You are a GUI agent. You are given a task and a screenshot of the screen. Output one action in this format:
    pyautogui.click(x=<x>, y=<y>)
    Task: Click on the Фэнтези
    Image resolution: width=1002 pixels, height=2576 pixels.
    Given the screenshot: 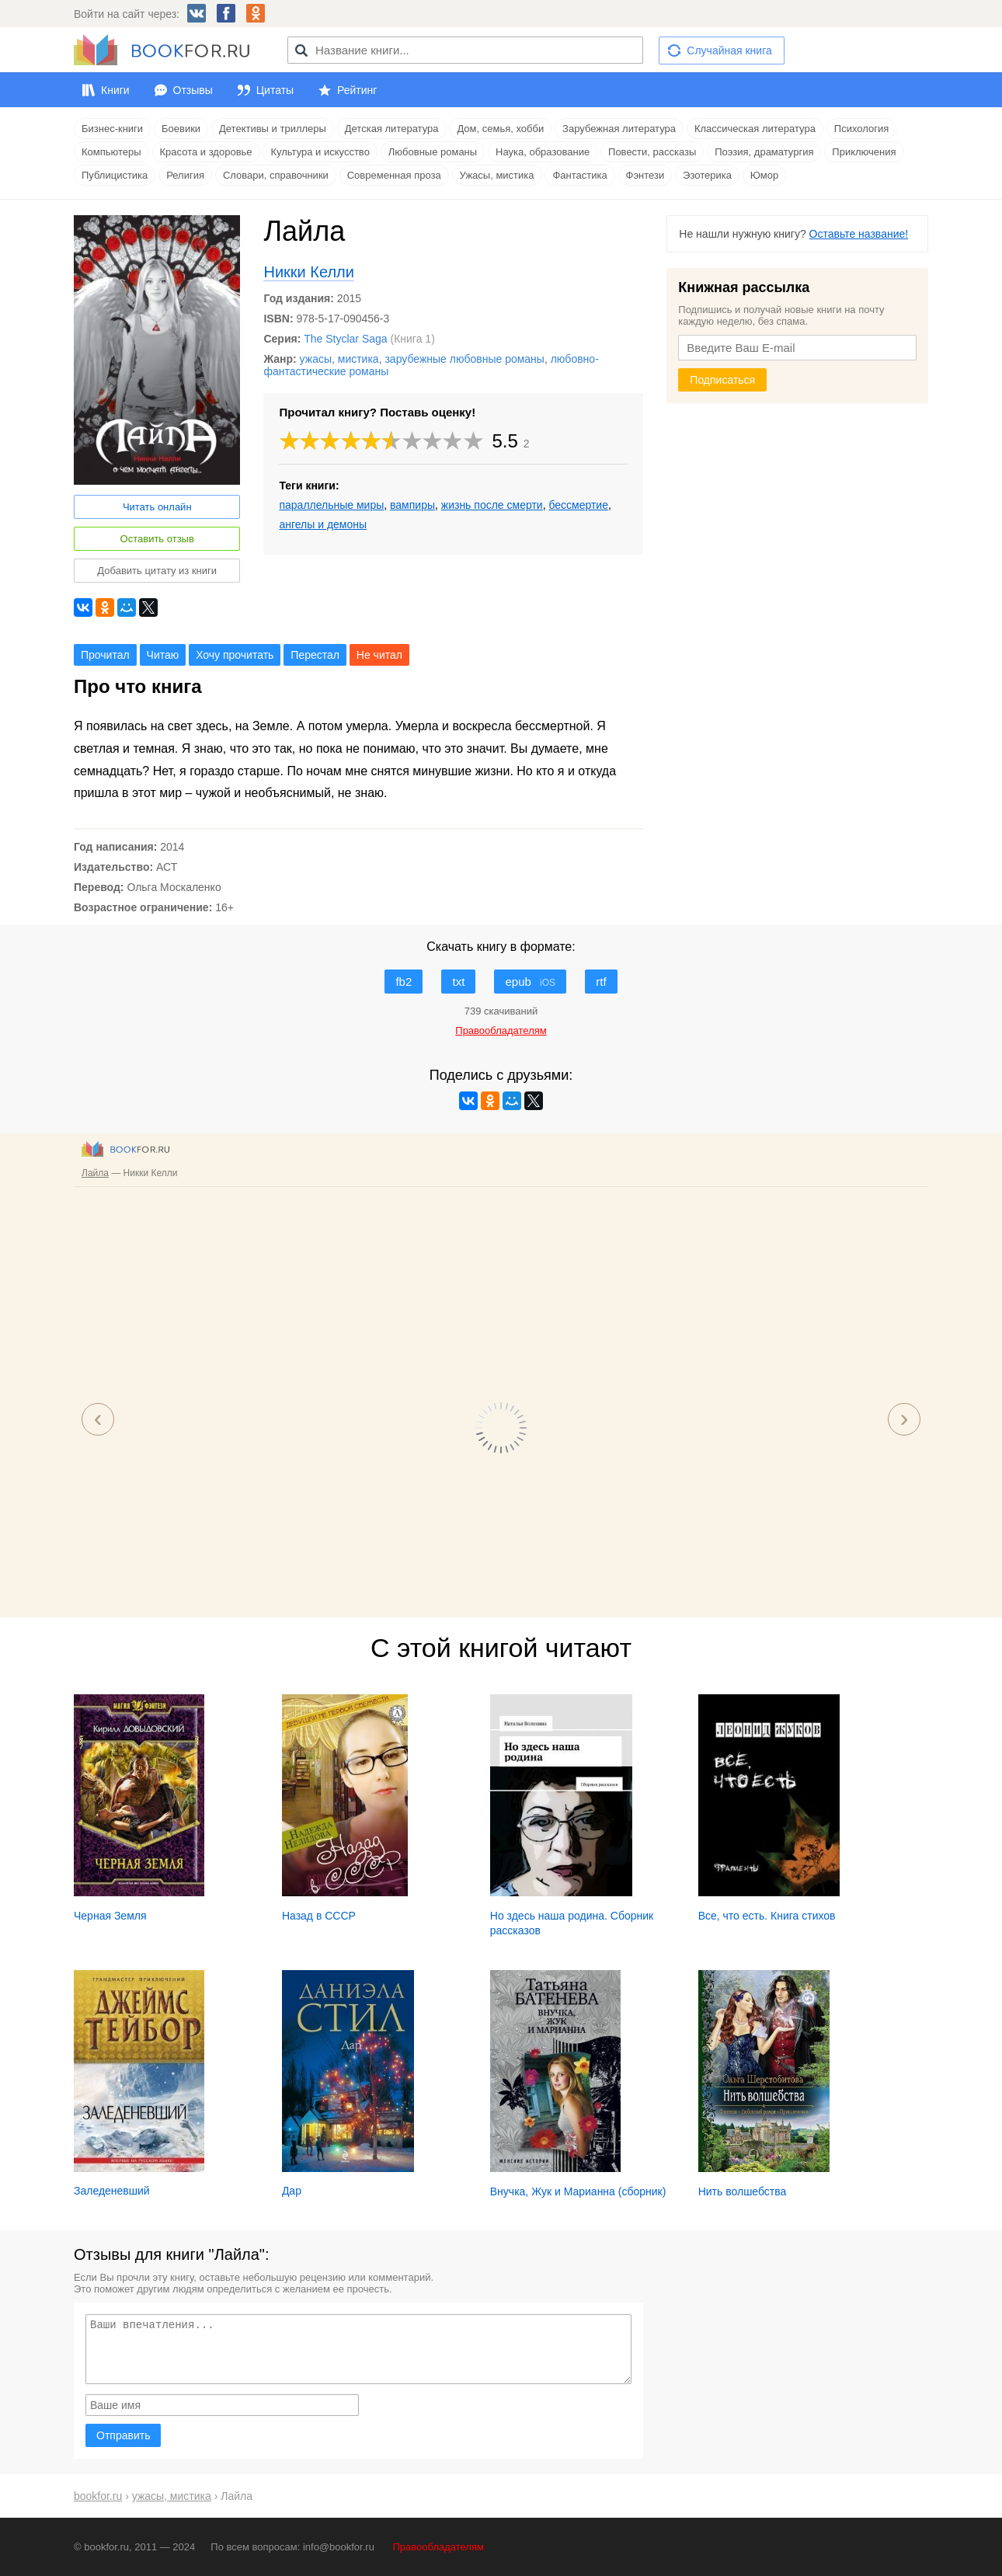 What is the action you would take?
    pyautogui.click(x=645, y=175)
    